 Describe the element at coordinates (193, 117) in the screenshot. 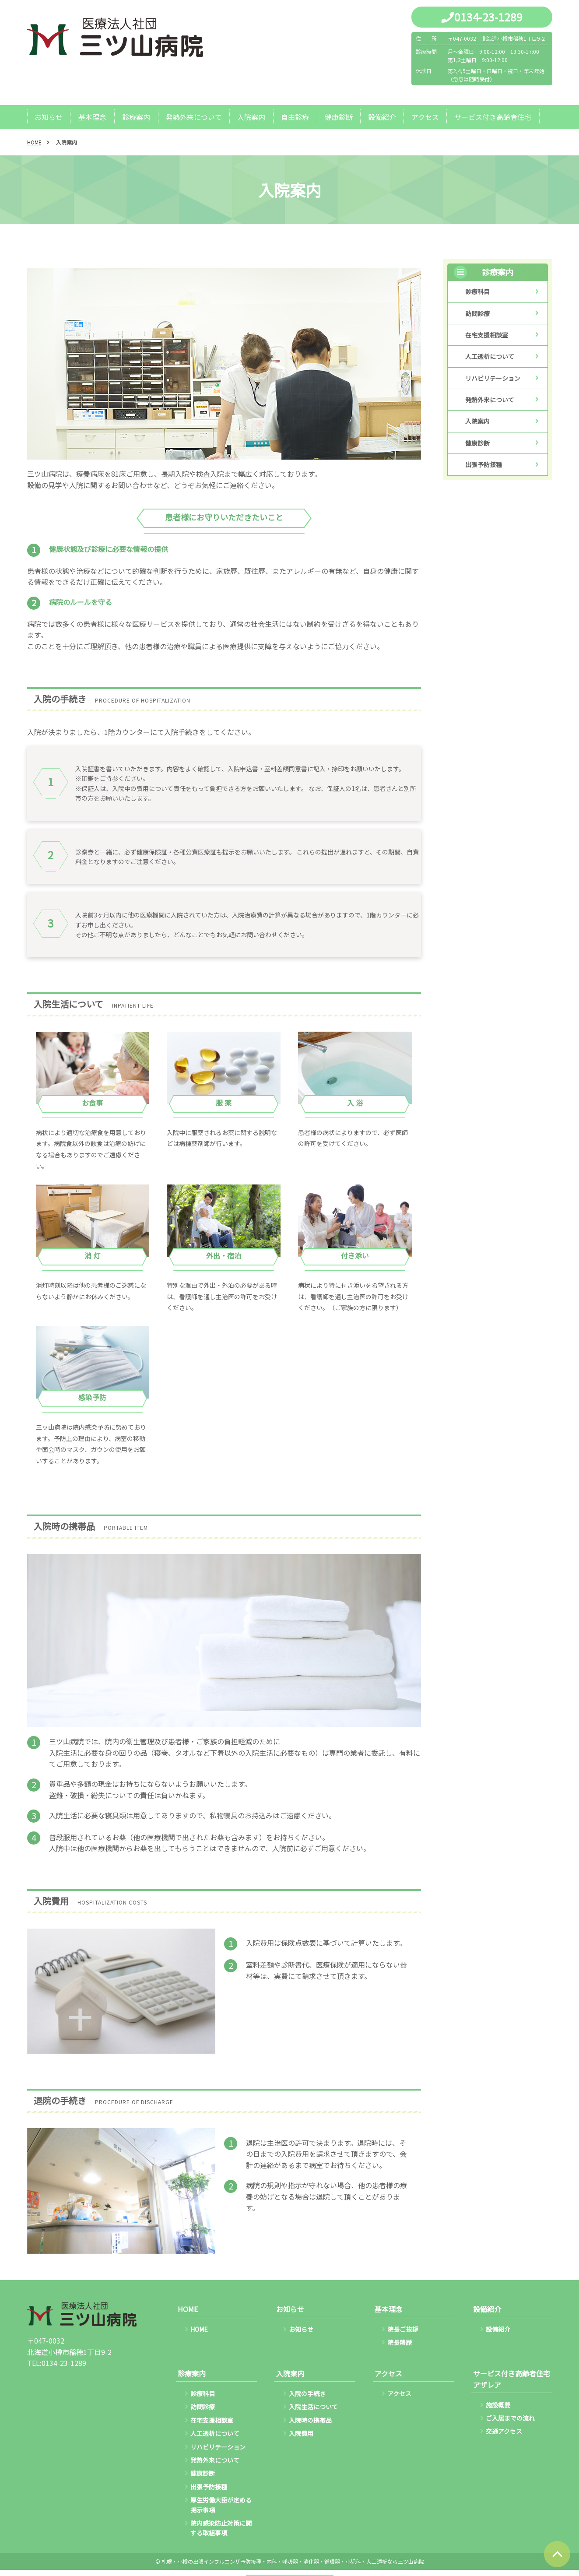

I see `発熱外来について` at that location.